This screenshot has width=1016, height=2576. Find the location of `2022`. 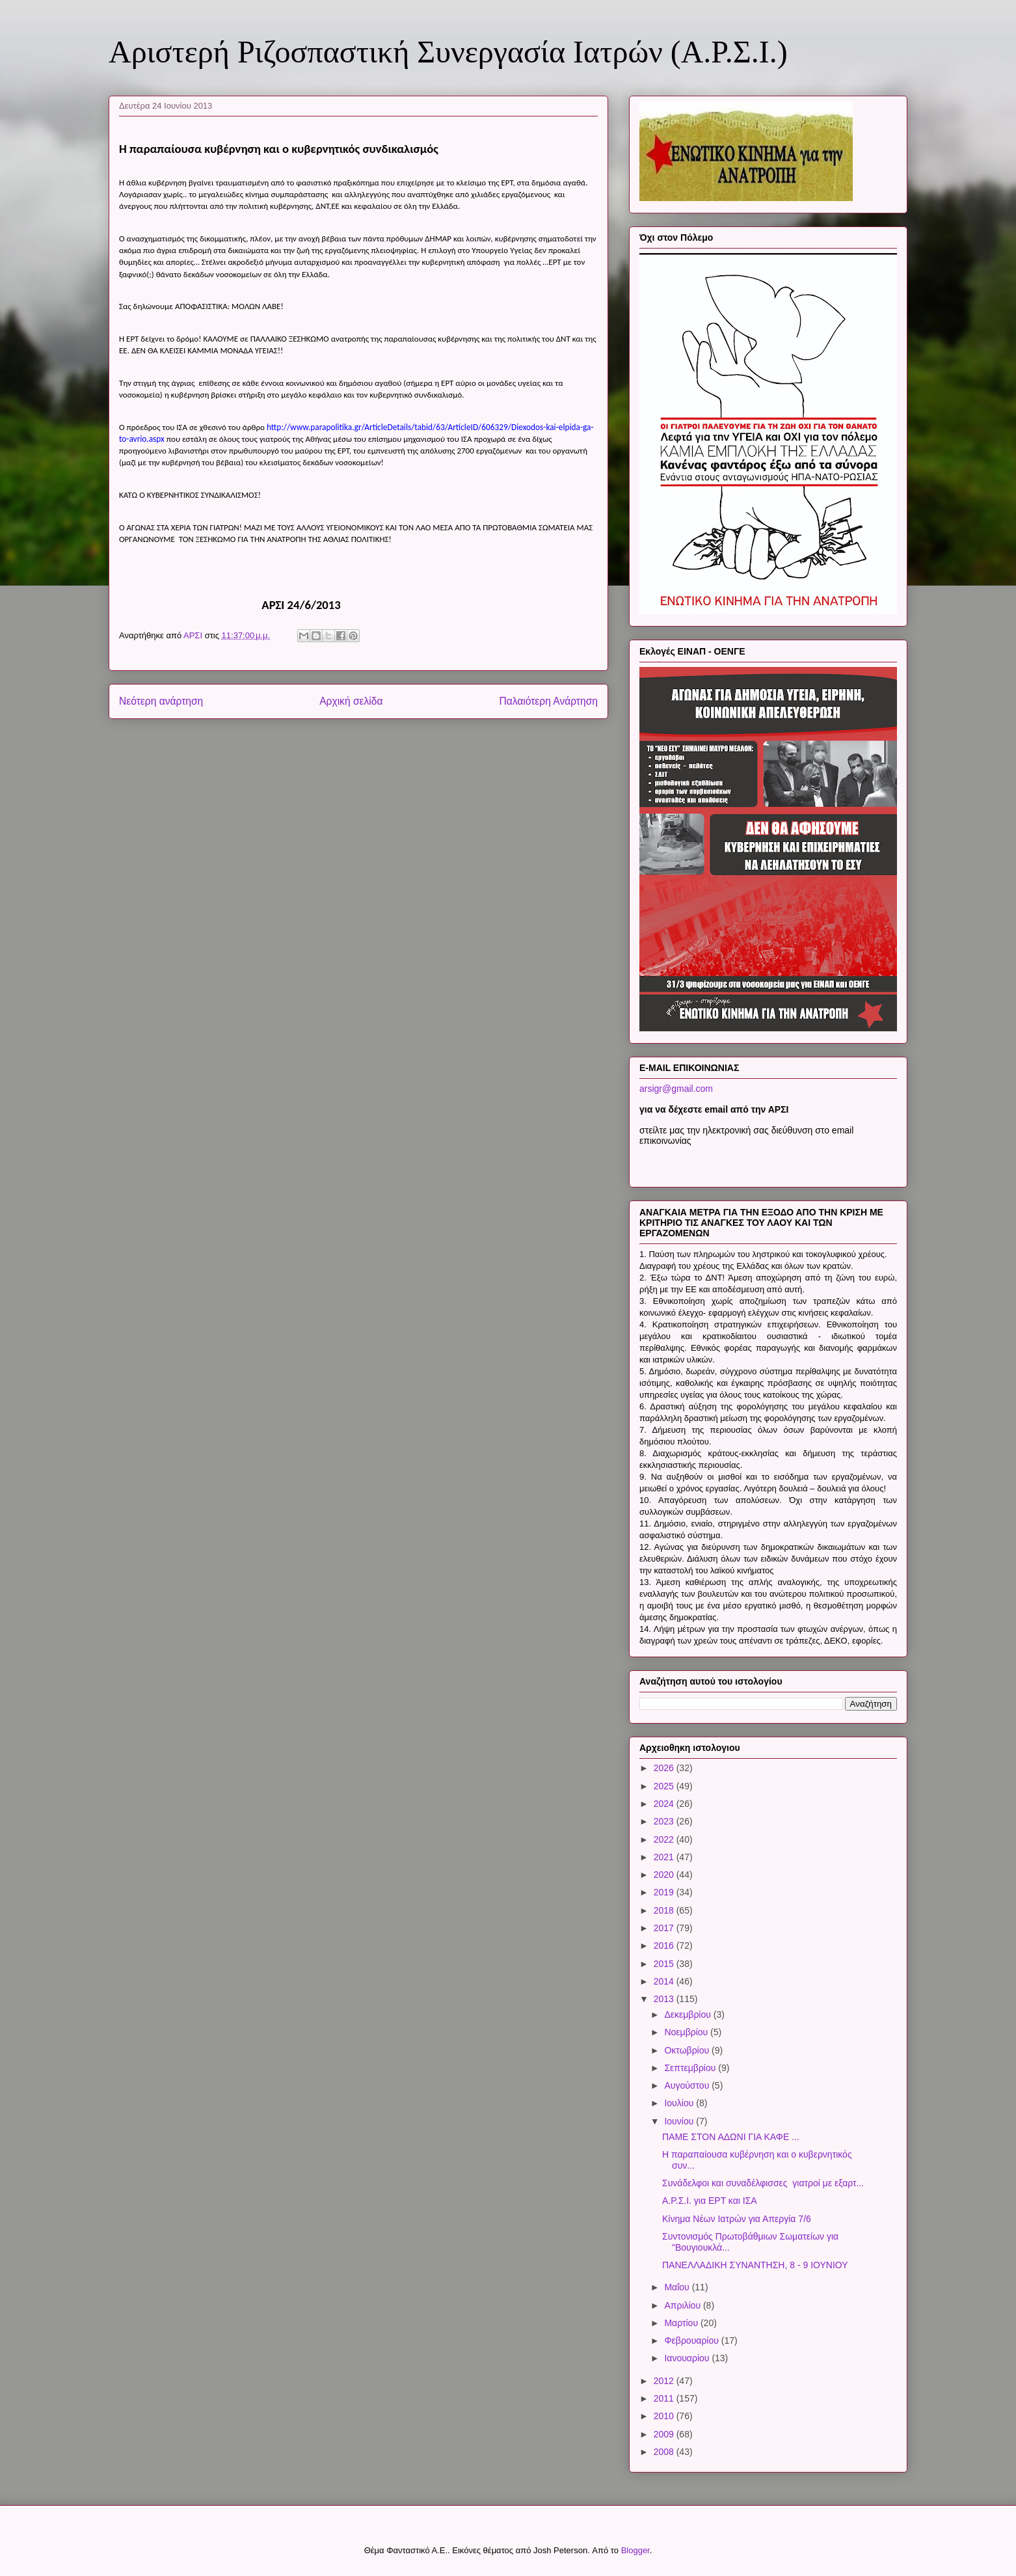

2022 is located at coordinates (665, 1839).